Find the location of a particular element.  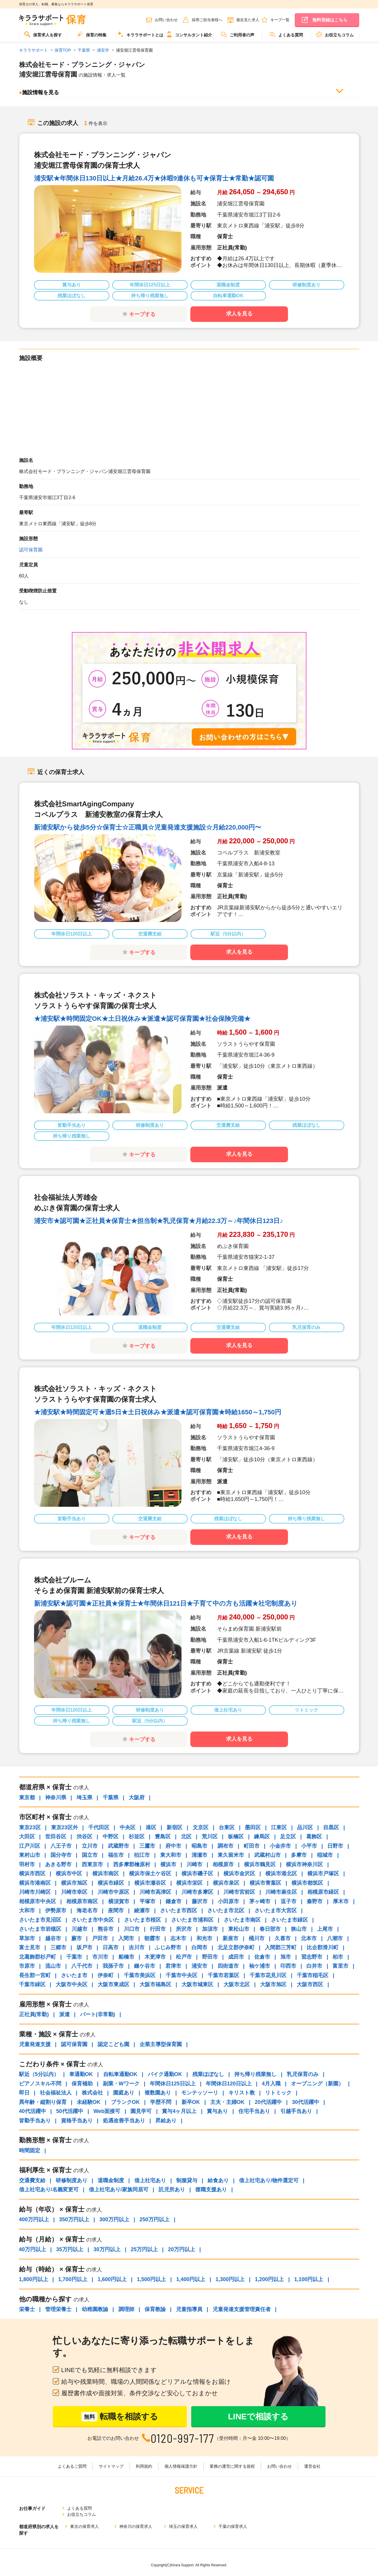

横浜市磯子区 is located at coordinates (197, 1873).